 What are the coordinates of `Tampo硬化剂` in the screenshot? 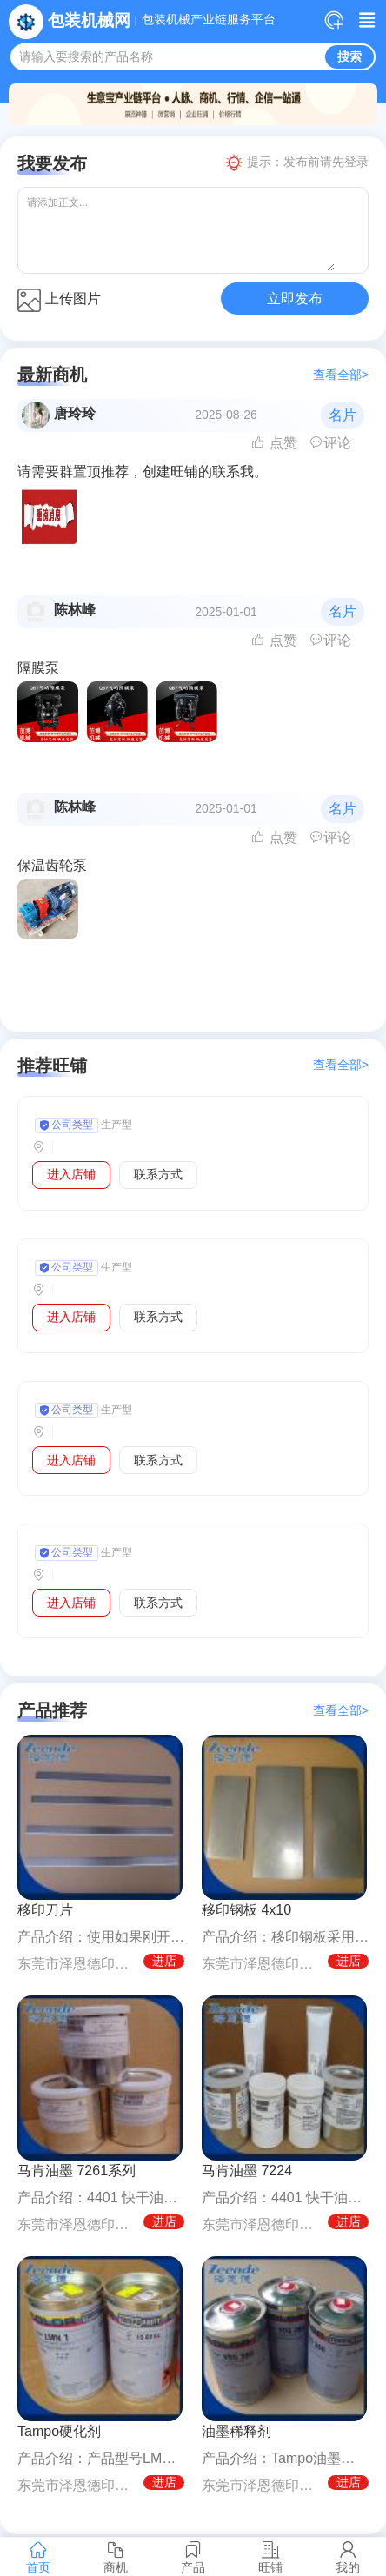 It's located at (59, 2431).